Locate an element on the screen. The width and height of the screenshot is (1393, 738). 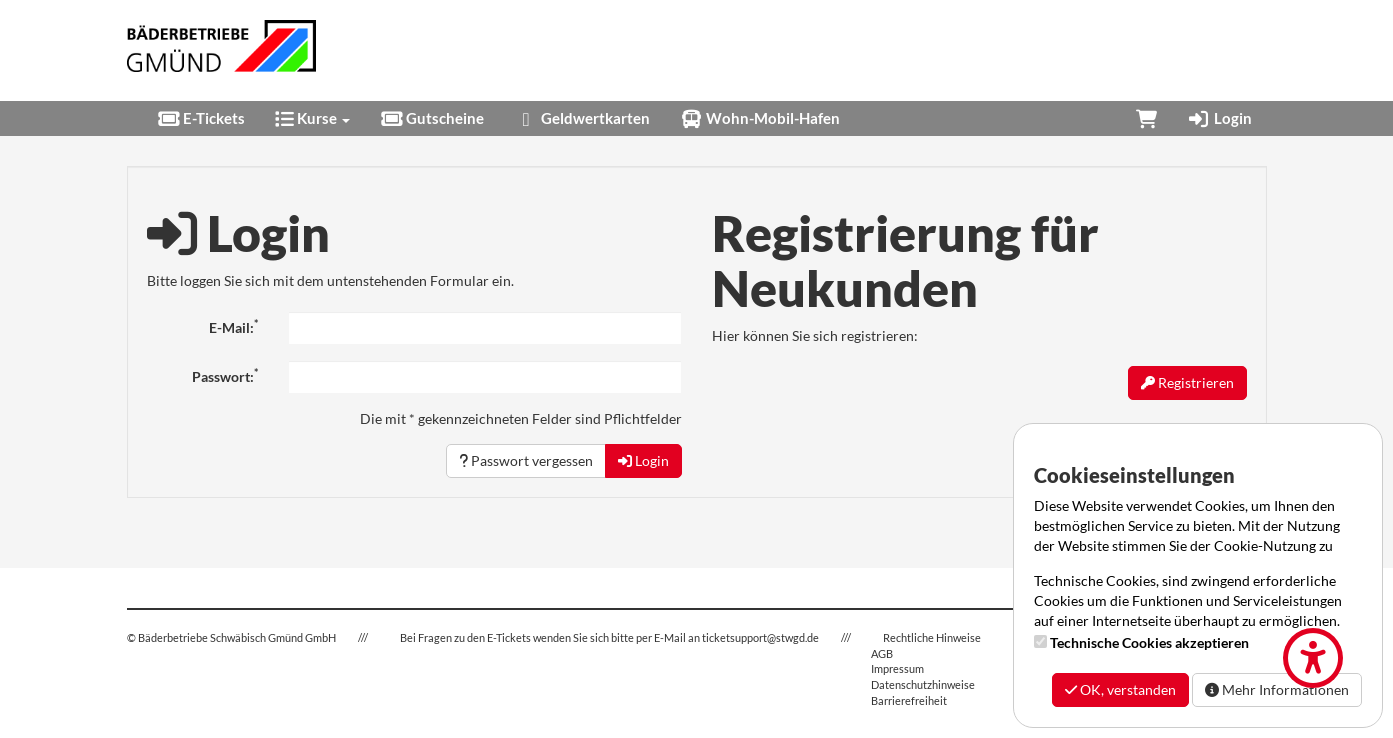
Gutscheine is located at coordinates (432, 118).